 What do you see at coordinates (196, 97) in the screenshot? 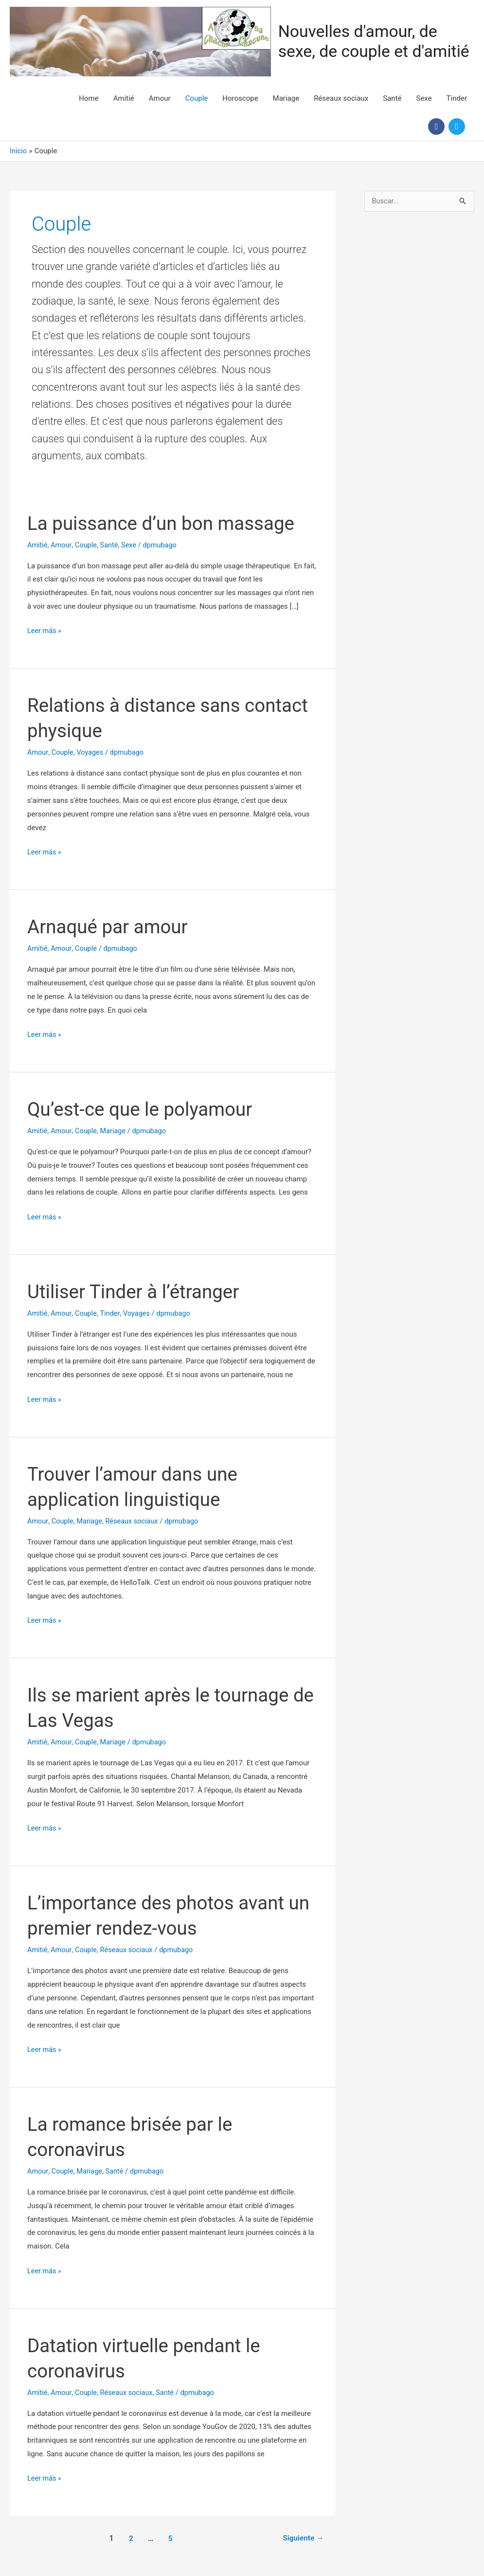
I see `Couple` at bounding box center [196, 97].